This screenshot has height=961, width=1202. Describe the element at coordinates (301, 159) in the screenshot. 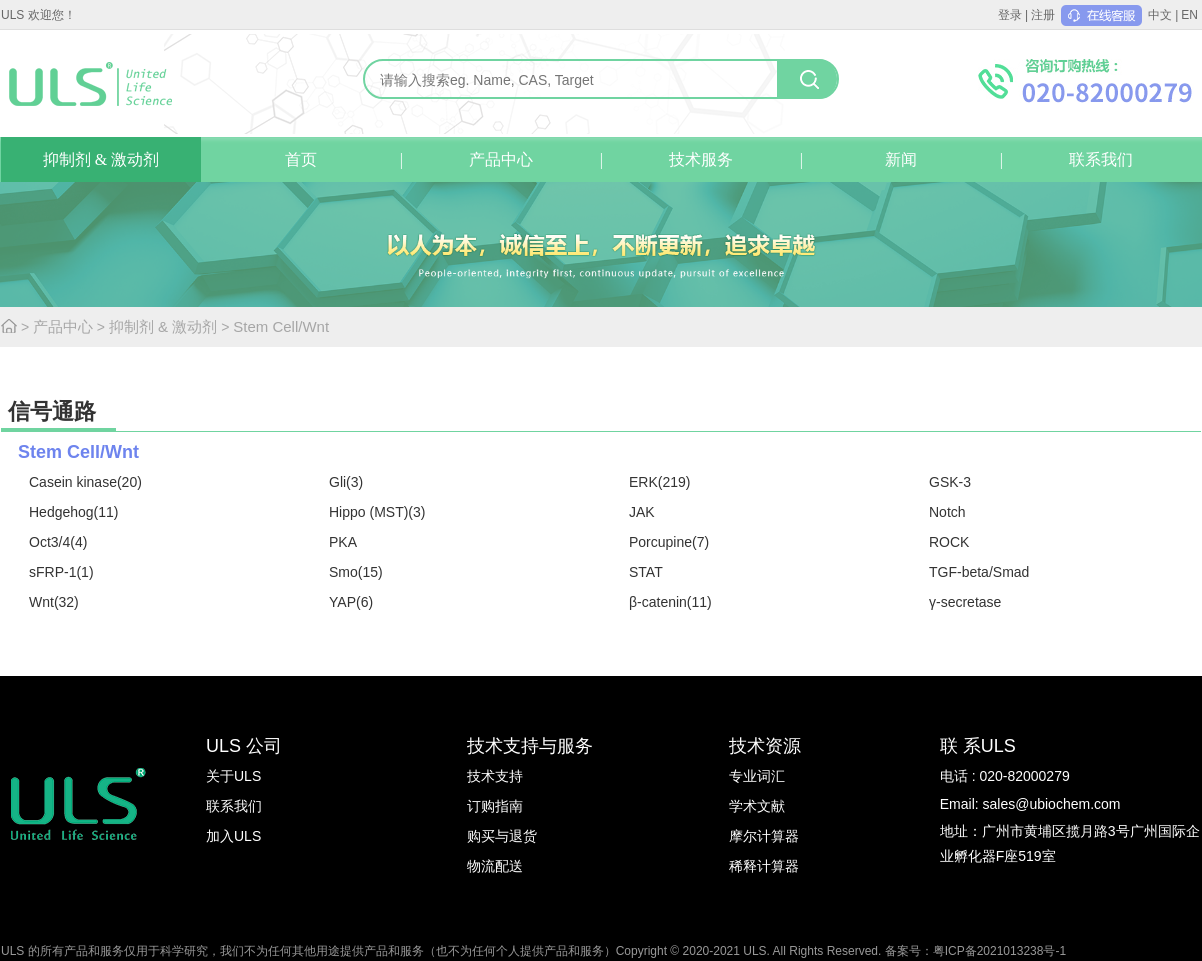

I see `首页` at that location.